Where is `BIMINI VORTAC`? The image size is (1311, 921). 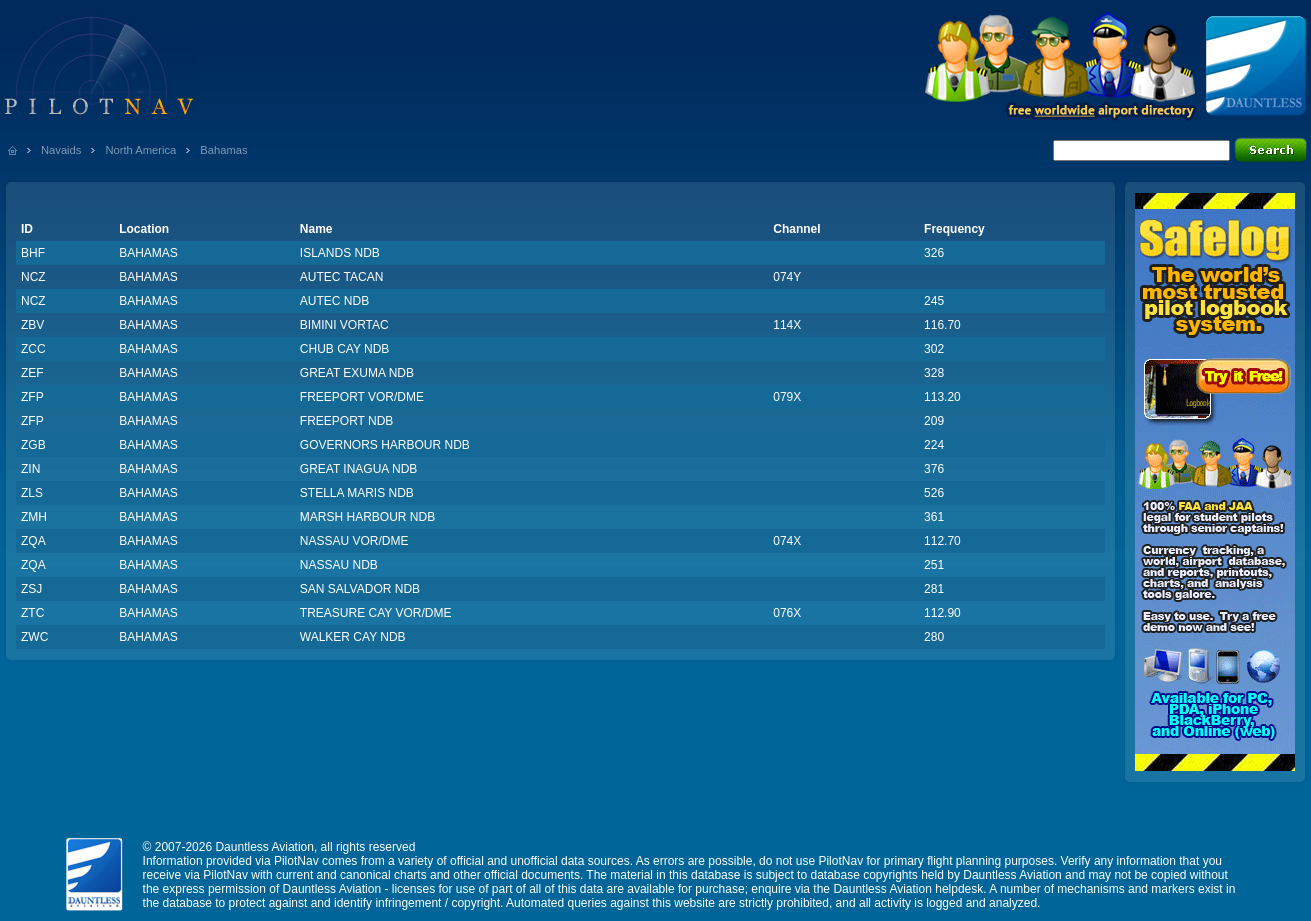 BIMINI VORTAC is located at coordinates (344, 325).